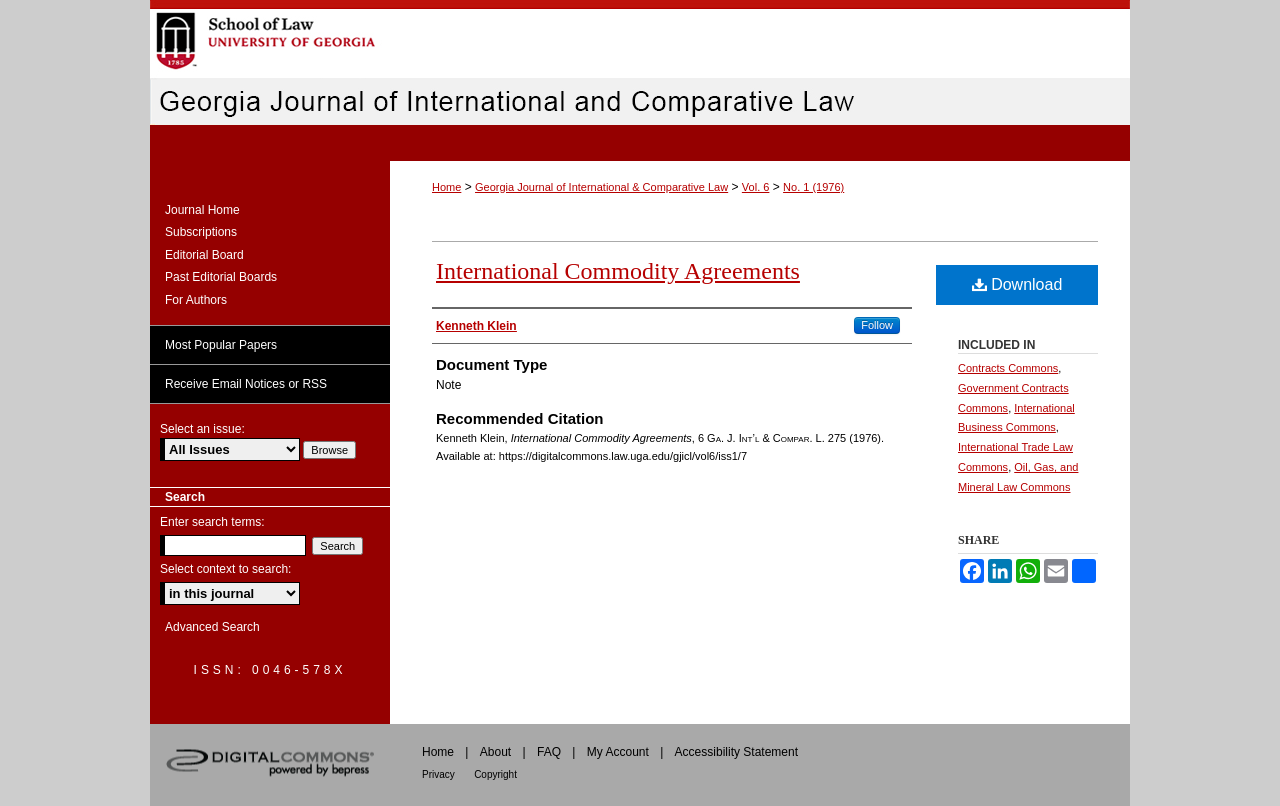 This screenshot has width=1280, height=806. I want to click on Enter search terms:, so click(212, 522).